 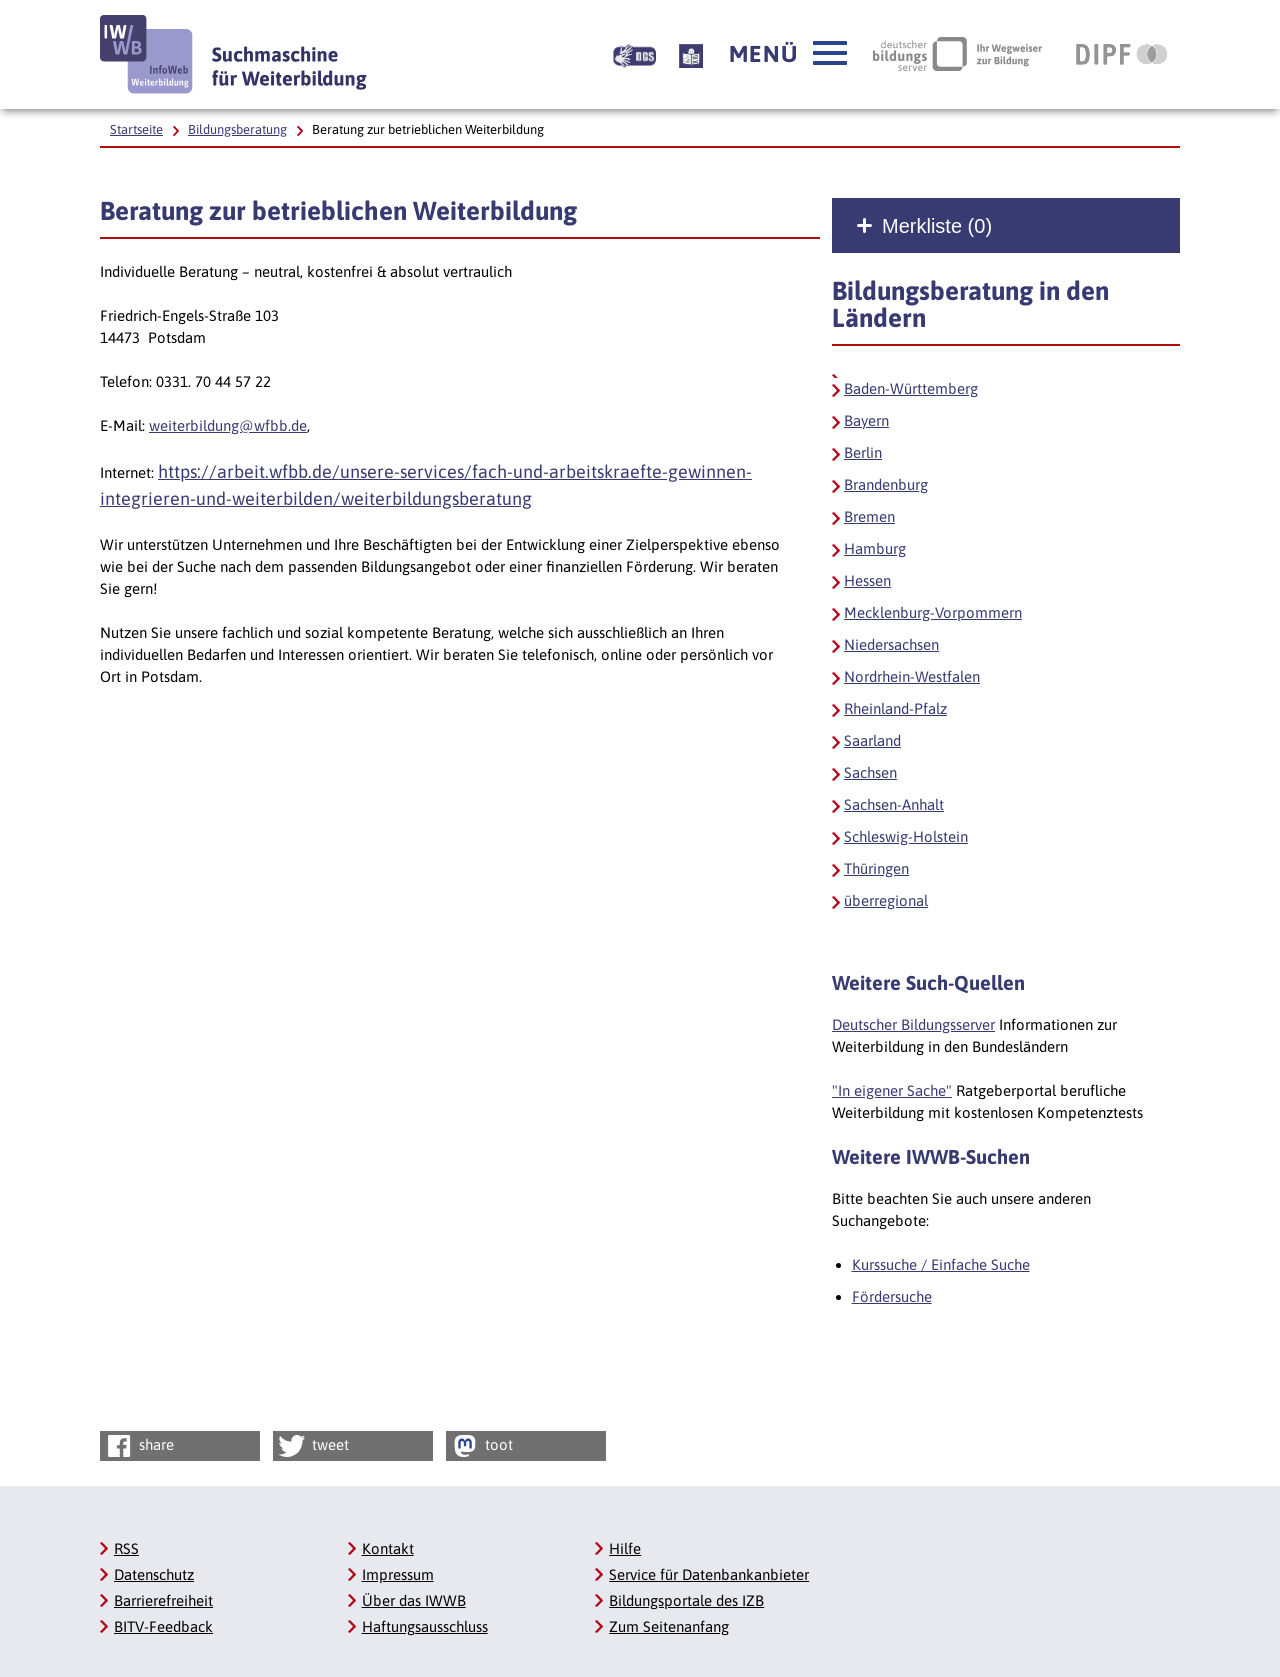 I want to click on Impressum, so click(x=398, y=1574).